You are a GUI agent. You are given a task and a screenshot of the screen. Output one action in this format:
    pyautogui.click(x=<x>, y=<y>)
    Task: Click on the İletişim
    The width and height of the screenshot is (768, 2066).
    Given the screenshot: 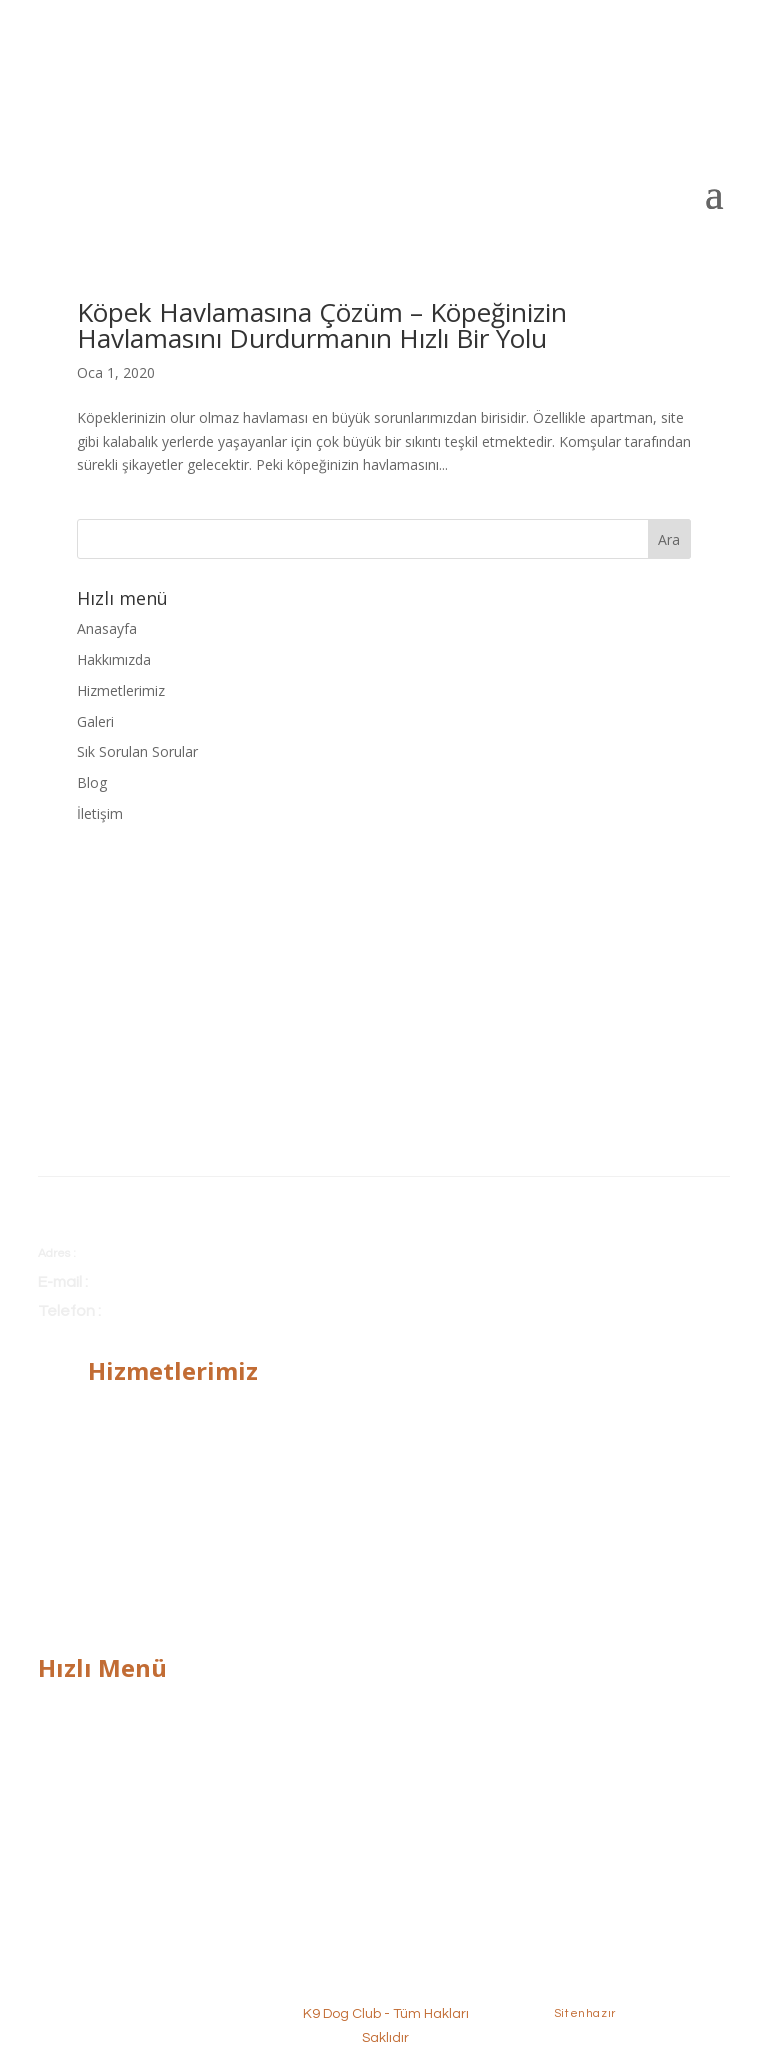 What is the action you would take?
    pyautogui.click(x=100, y=813)
    